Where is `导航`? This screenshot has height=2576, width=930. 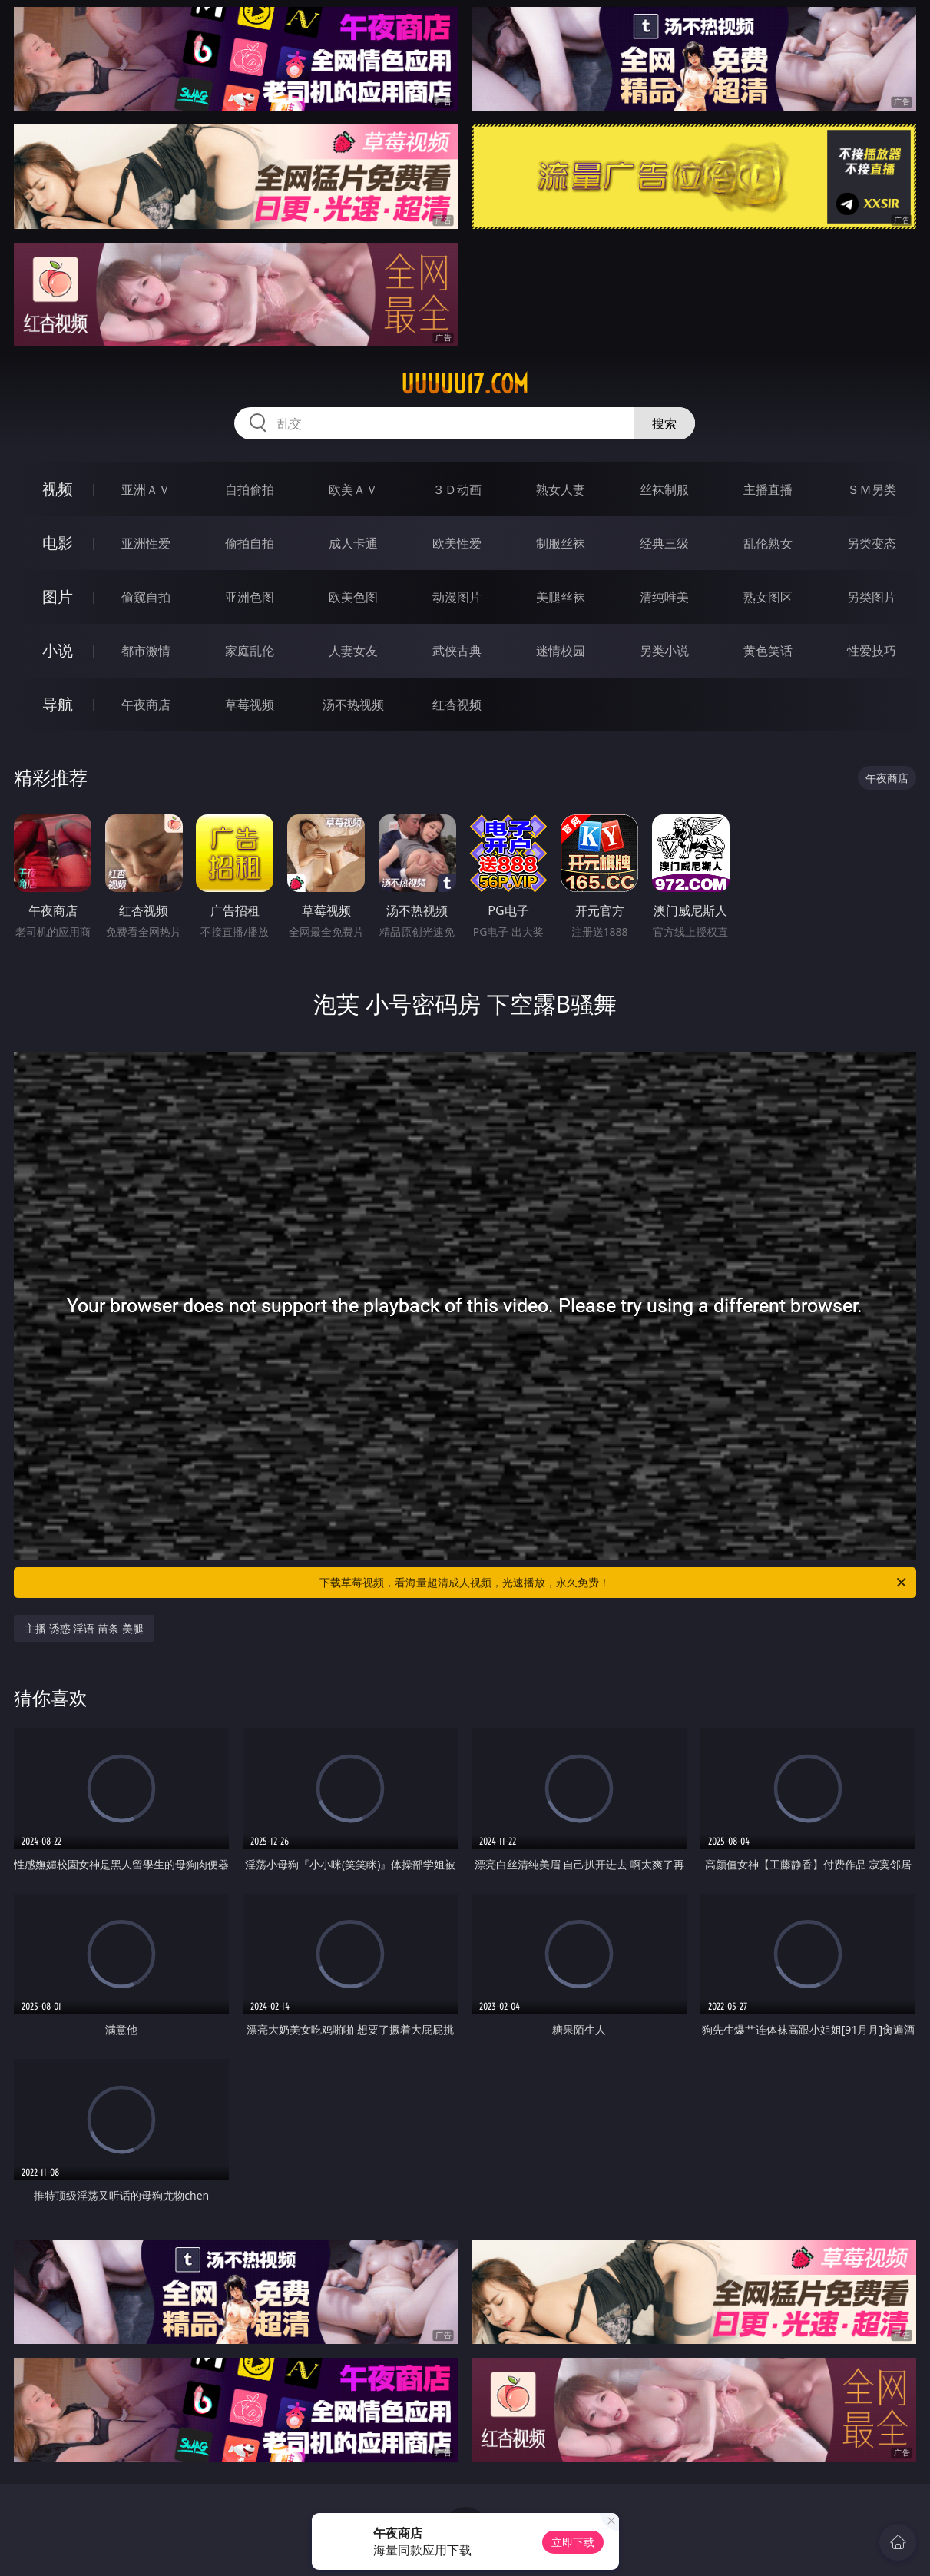
导航 is located at coordinates (57, 704).